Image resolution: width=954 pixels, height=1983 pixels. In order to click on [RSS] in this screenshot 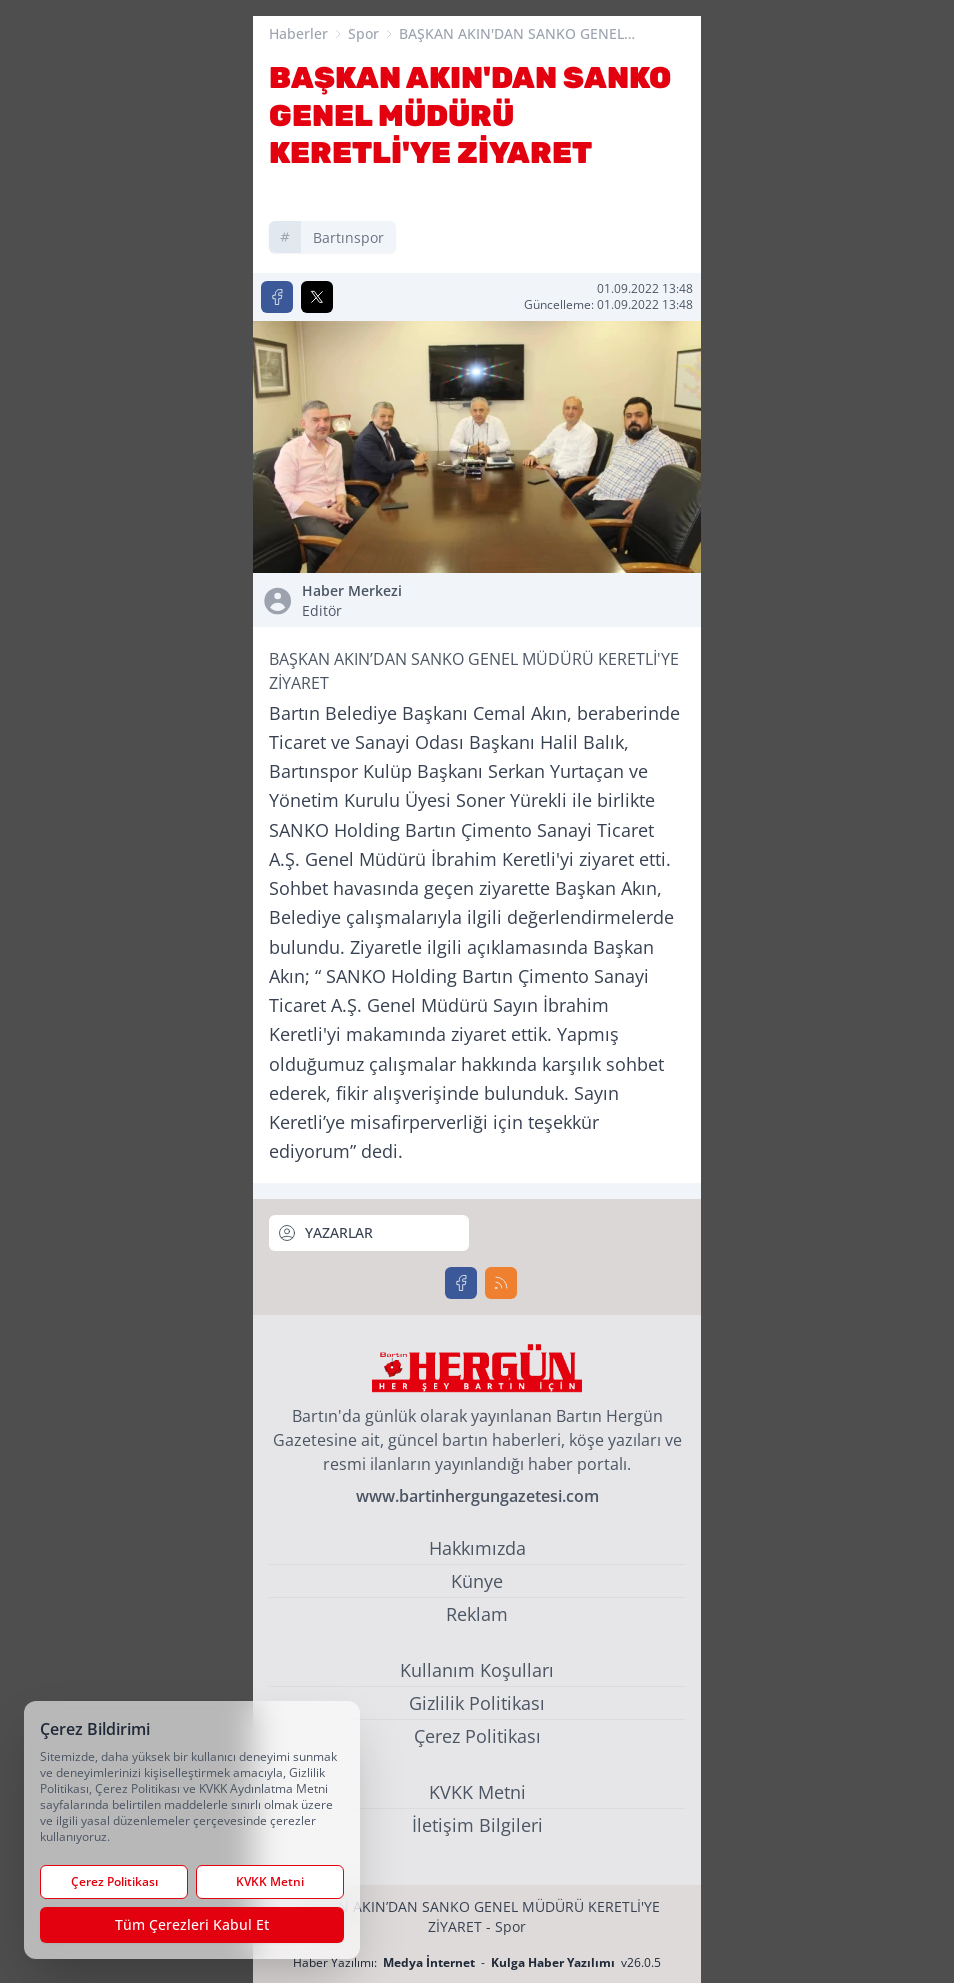, I will do `click(501, 1283)`.